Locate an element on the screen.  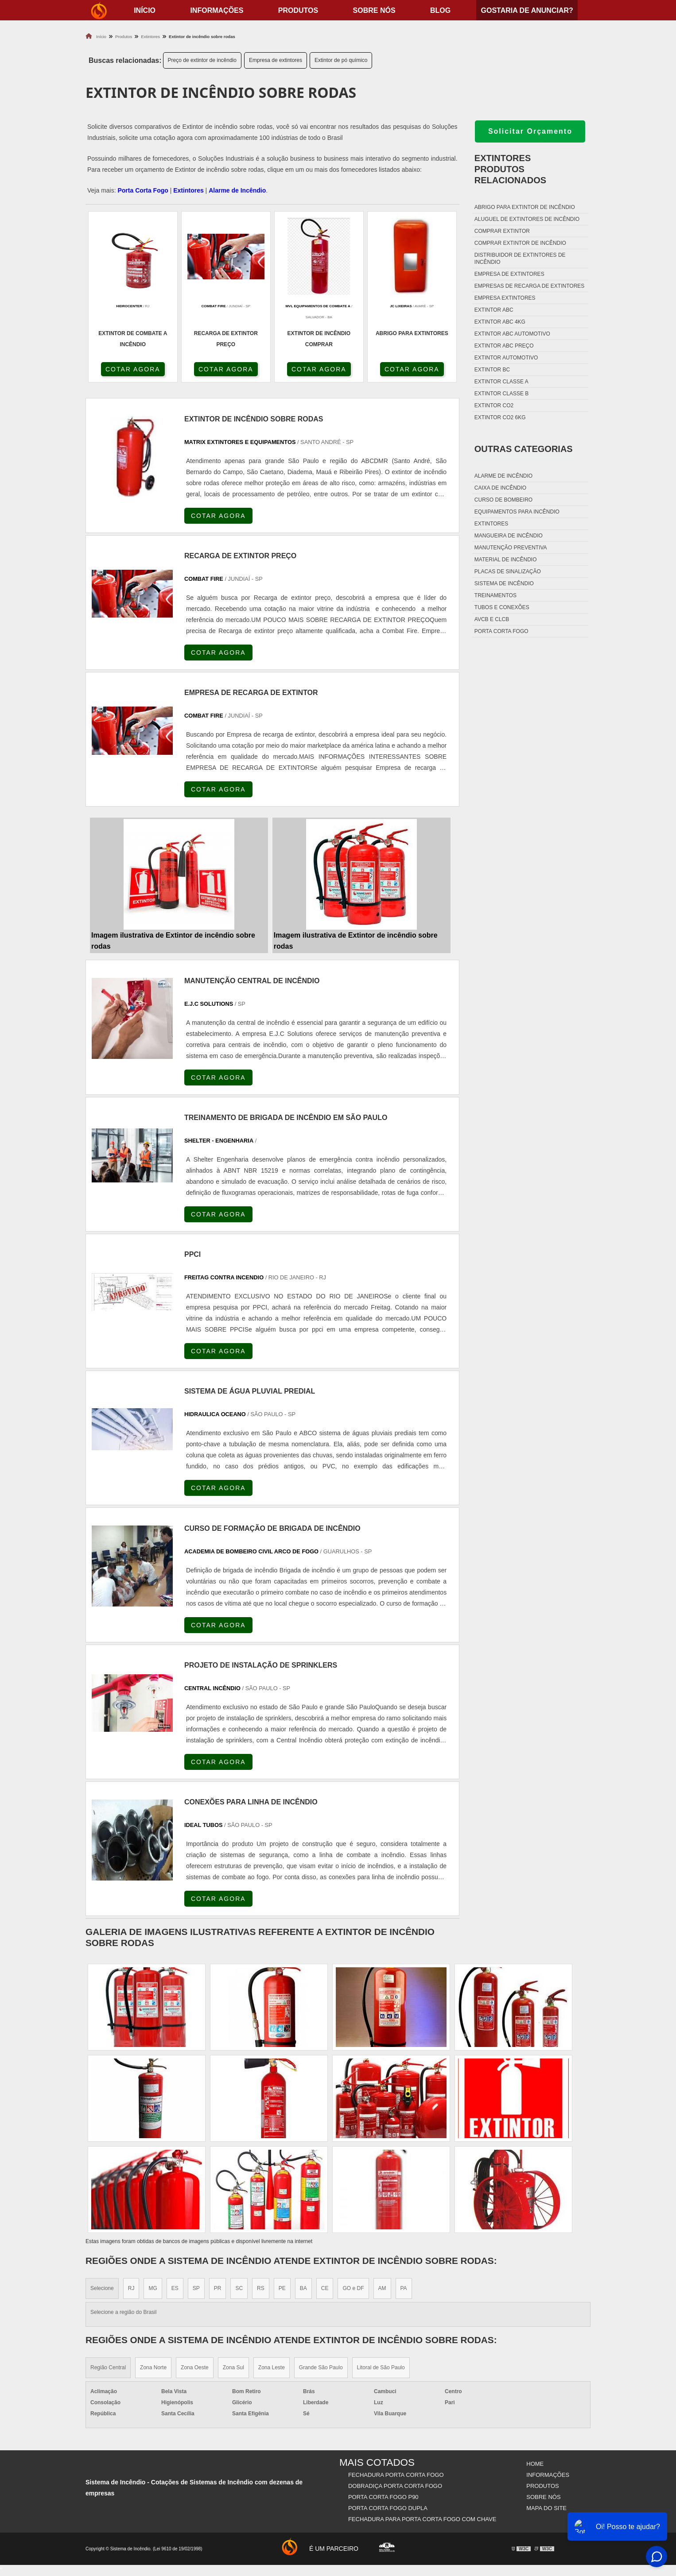
GO e DF is located at coordinates (353, 2288).